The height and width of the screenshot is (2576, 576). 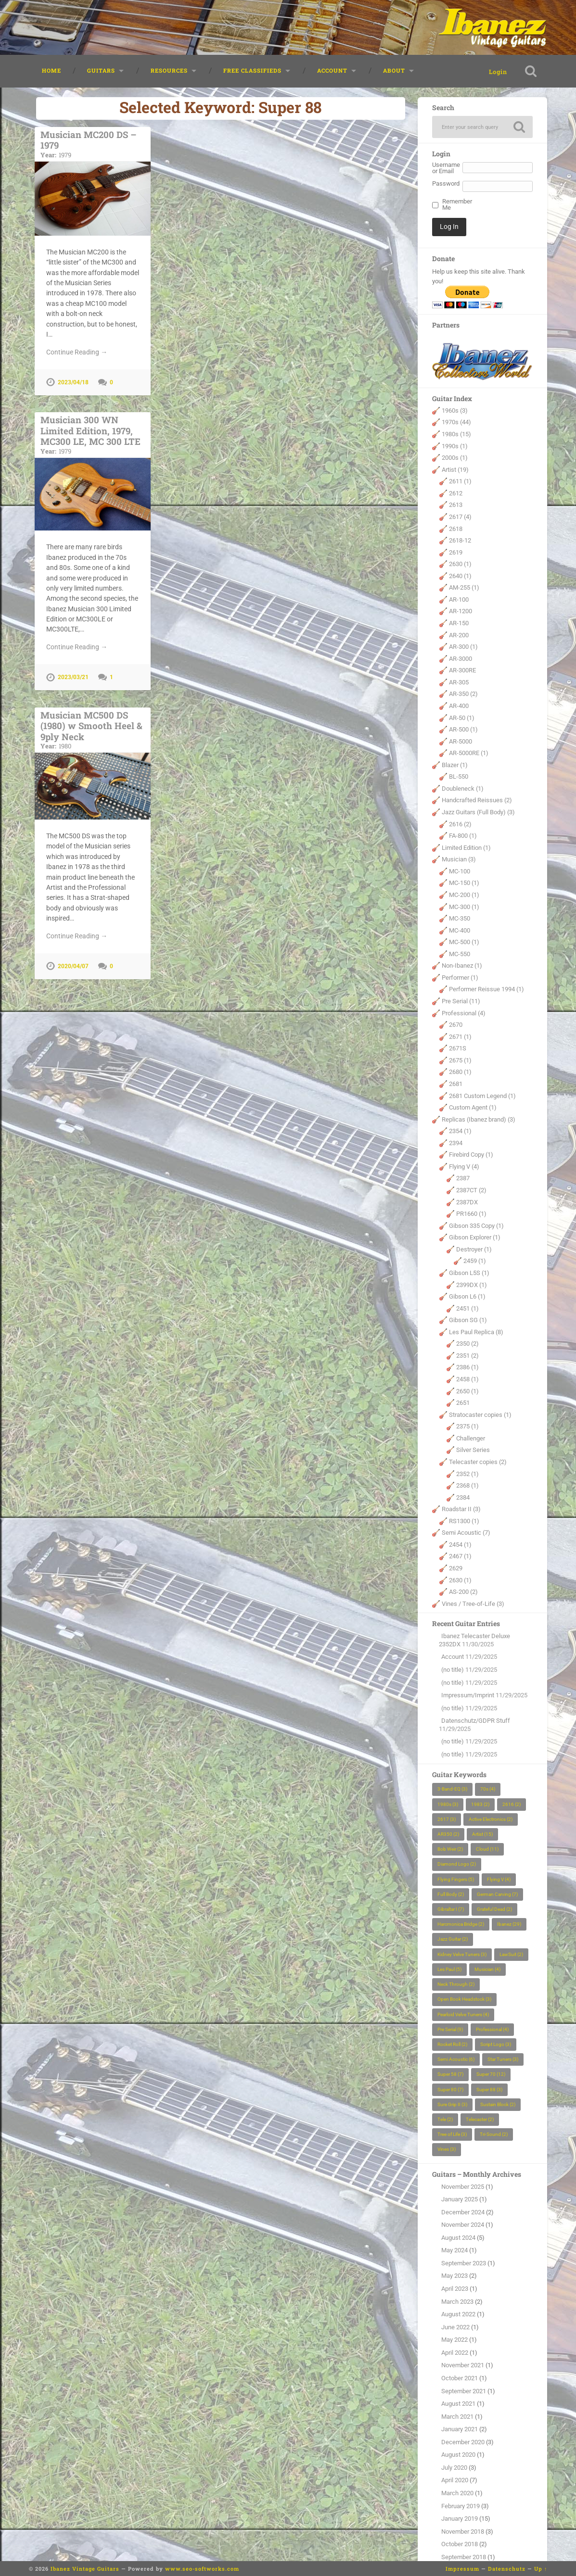 I want to click on Up ↑, so click(x=541, y=2568).